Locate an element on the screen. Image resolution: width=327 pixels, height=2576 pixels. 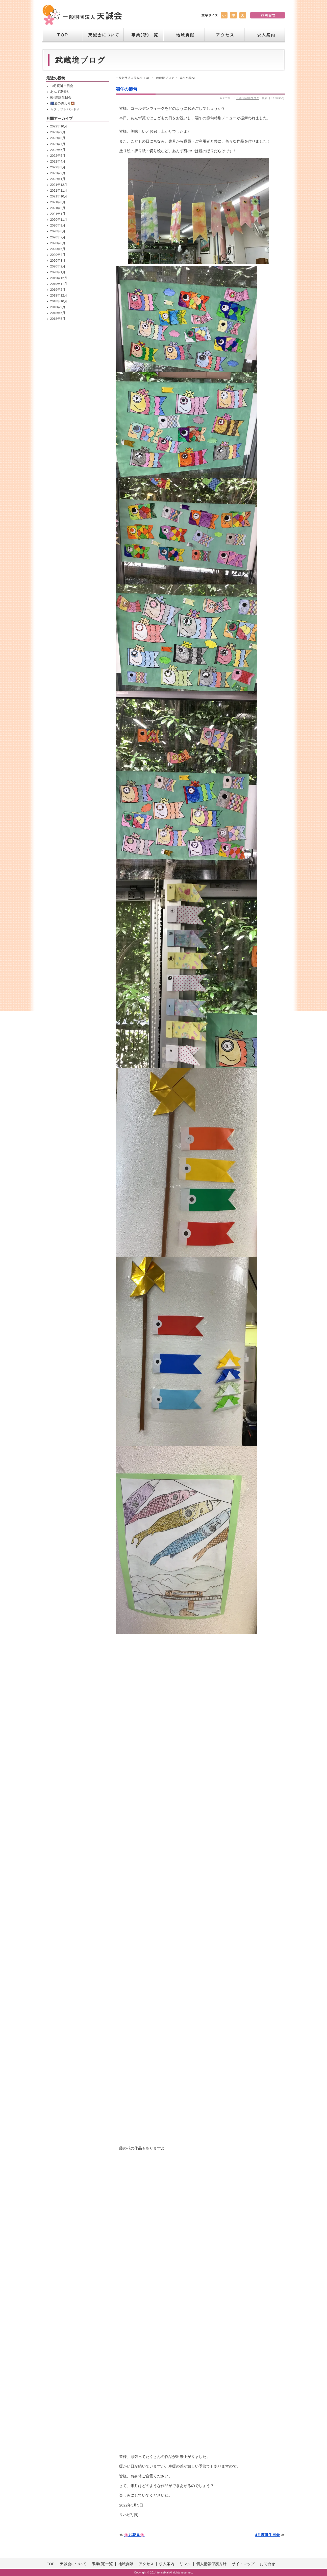
2021年11月 is located at coordinates (58, 190).